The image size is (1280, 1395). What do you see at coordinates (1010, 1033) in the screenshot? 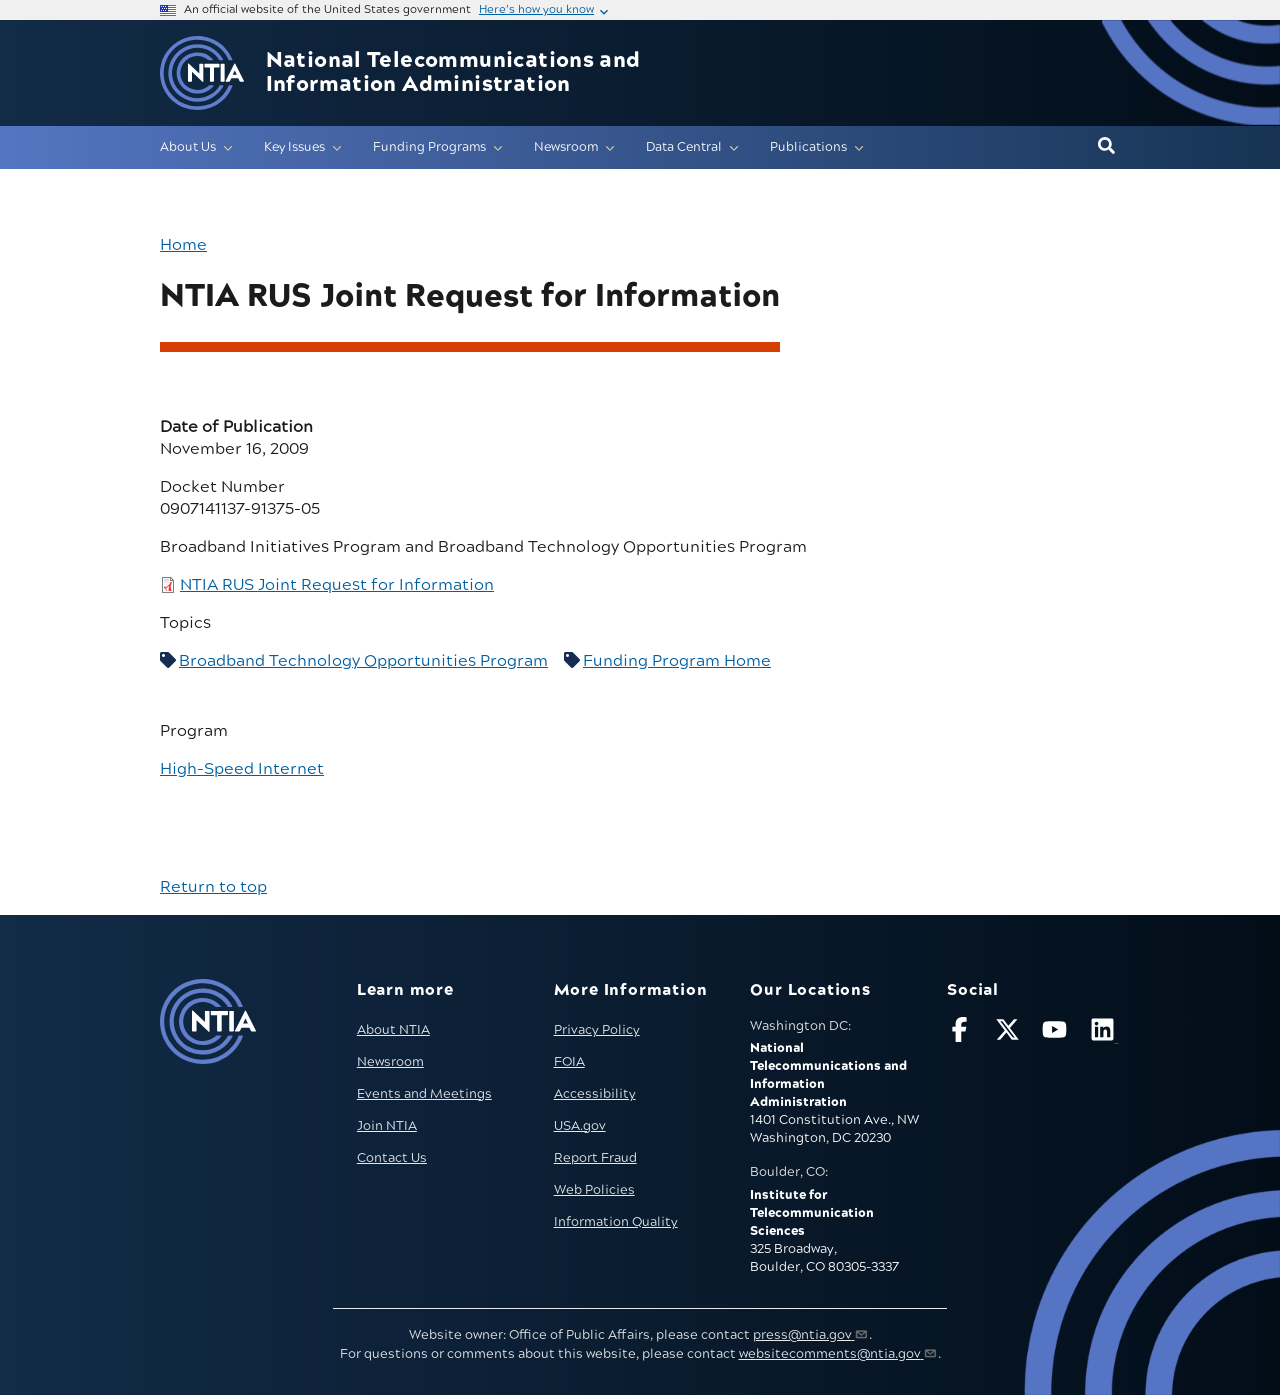
I see `[Follow NTIA on X]` at bounding box center [1010, 1033].